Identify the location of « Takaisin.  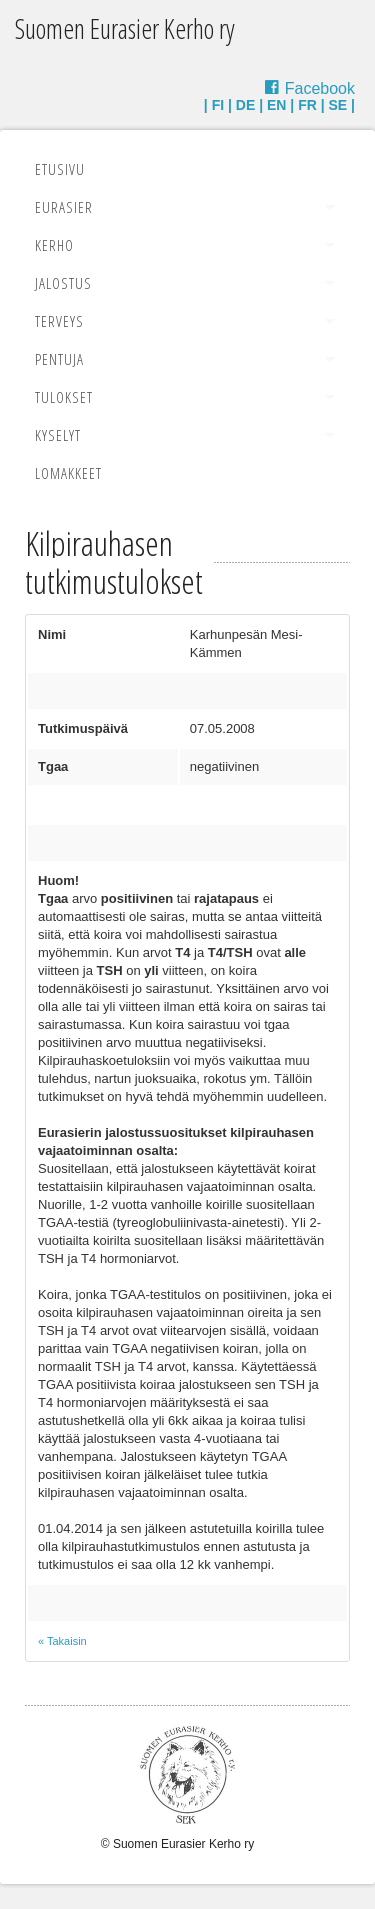
(62, 1641).